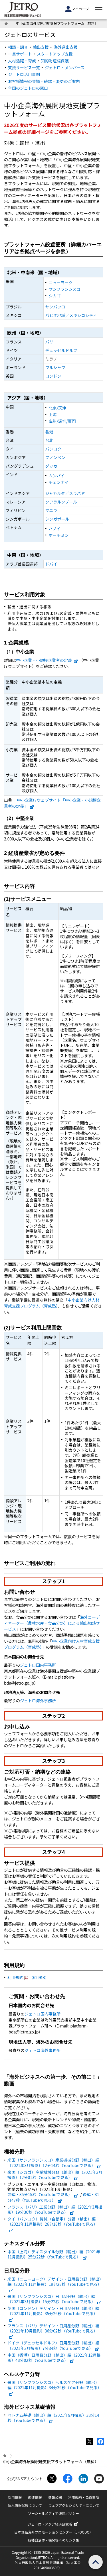  What do you see at coordinates (53, 2532) in the screenshot?
I see `日本食品海外プロモーションセンター（JFOODO）` at bounding box center [53, 2532].